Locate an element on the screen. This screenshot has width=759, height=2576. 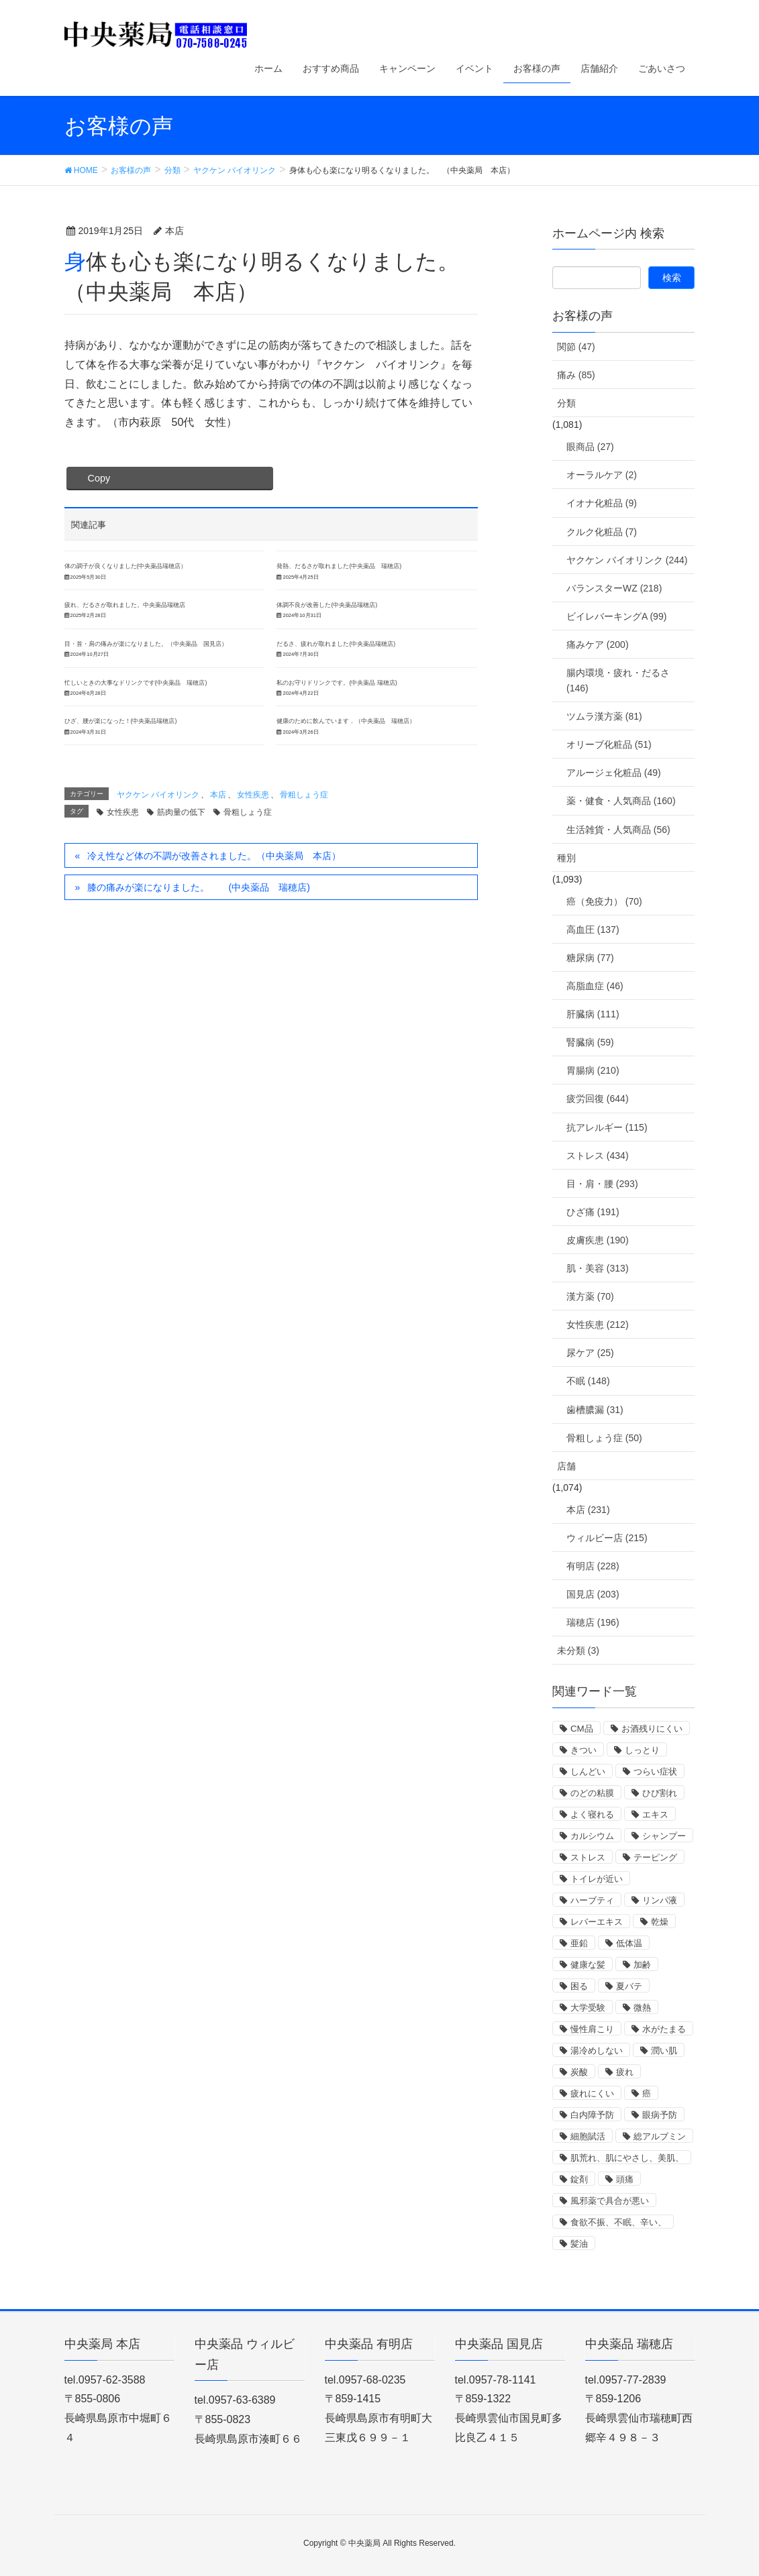
癌（免疫力） (70) is located at coordinates (604, 901).